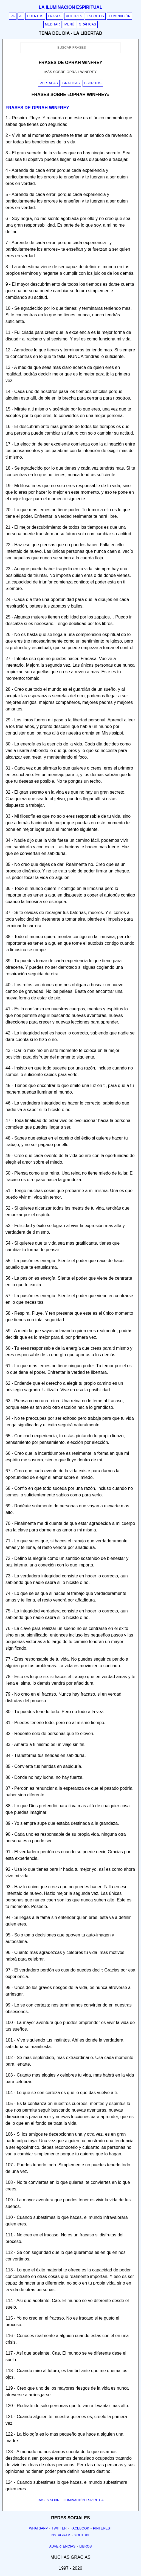 The width and height of the screenshot is (141, 2576). What do you see at coordinates (82, 2535) in the screenshot?
I see `Youtube` at bounding box center [82, 2535].